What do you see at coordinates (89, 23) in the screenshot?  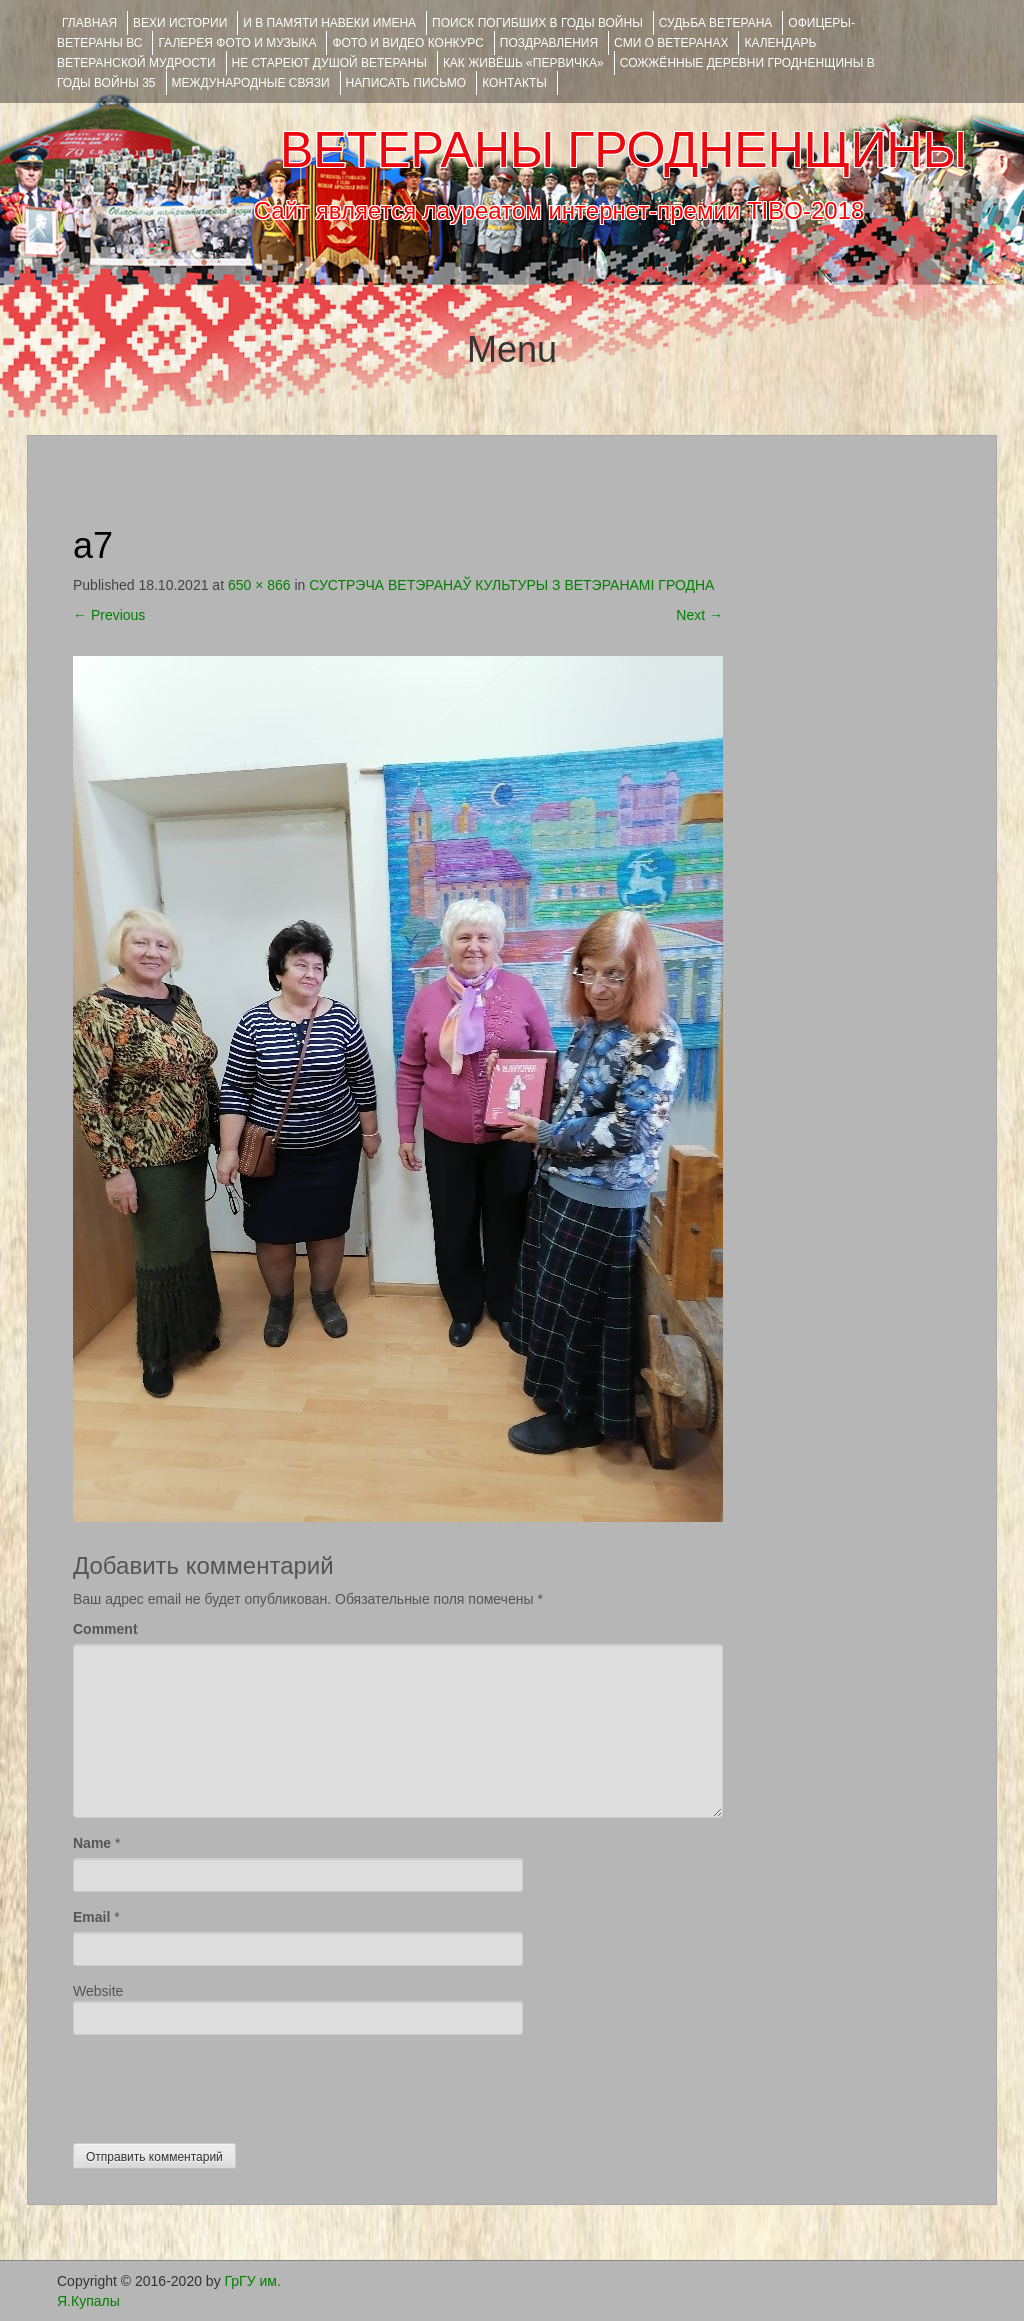 I see `Главная` at bounding box center [89, 23].